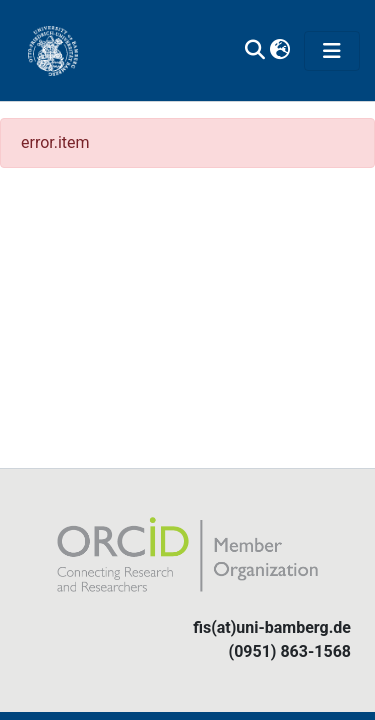 The image size is (375, 720). Describe the element at coordinates (279, 51) in the screenshot. I see `[button]` at that location.